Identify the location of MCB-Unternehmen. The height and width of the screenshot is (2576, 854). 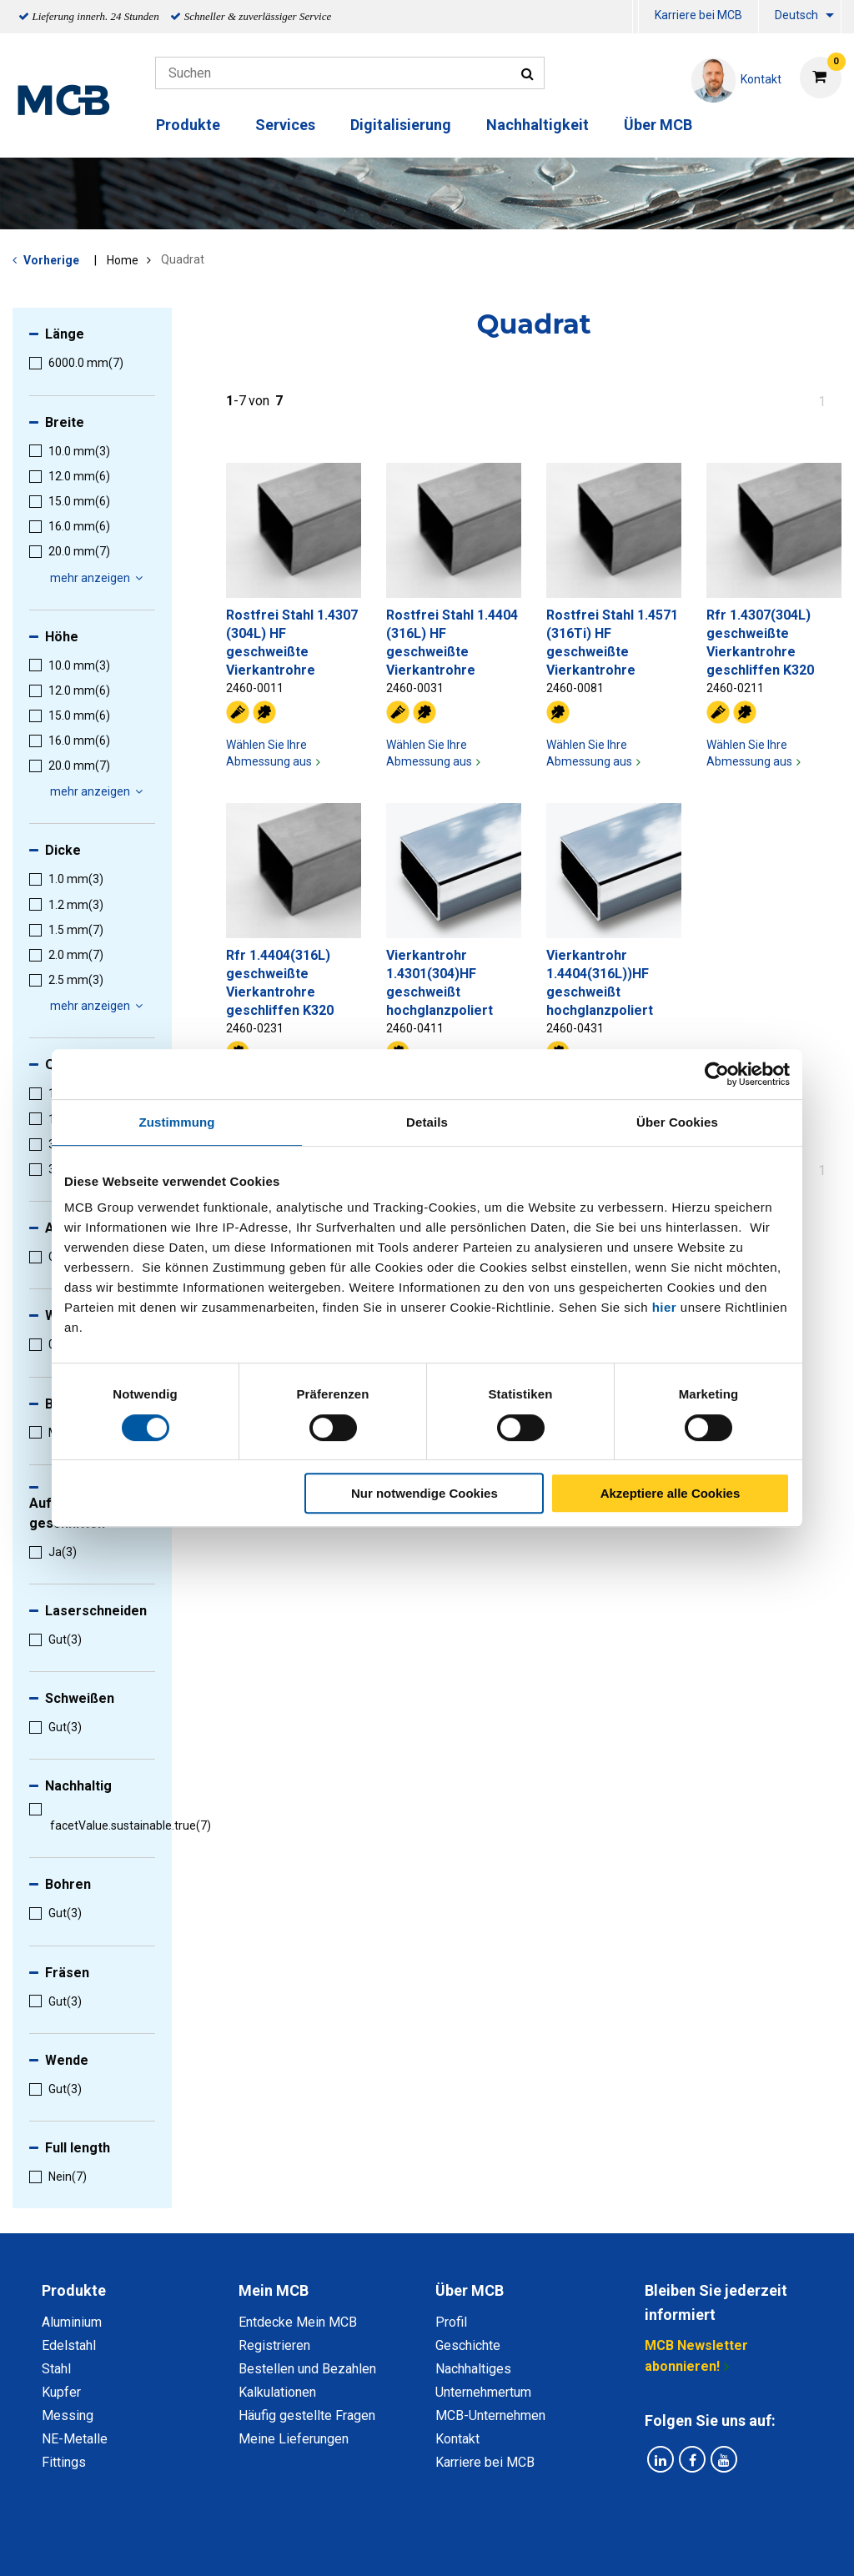
(490, 2415).